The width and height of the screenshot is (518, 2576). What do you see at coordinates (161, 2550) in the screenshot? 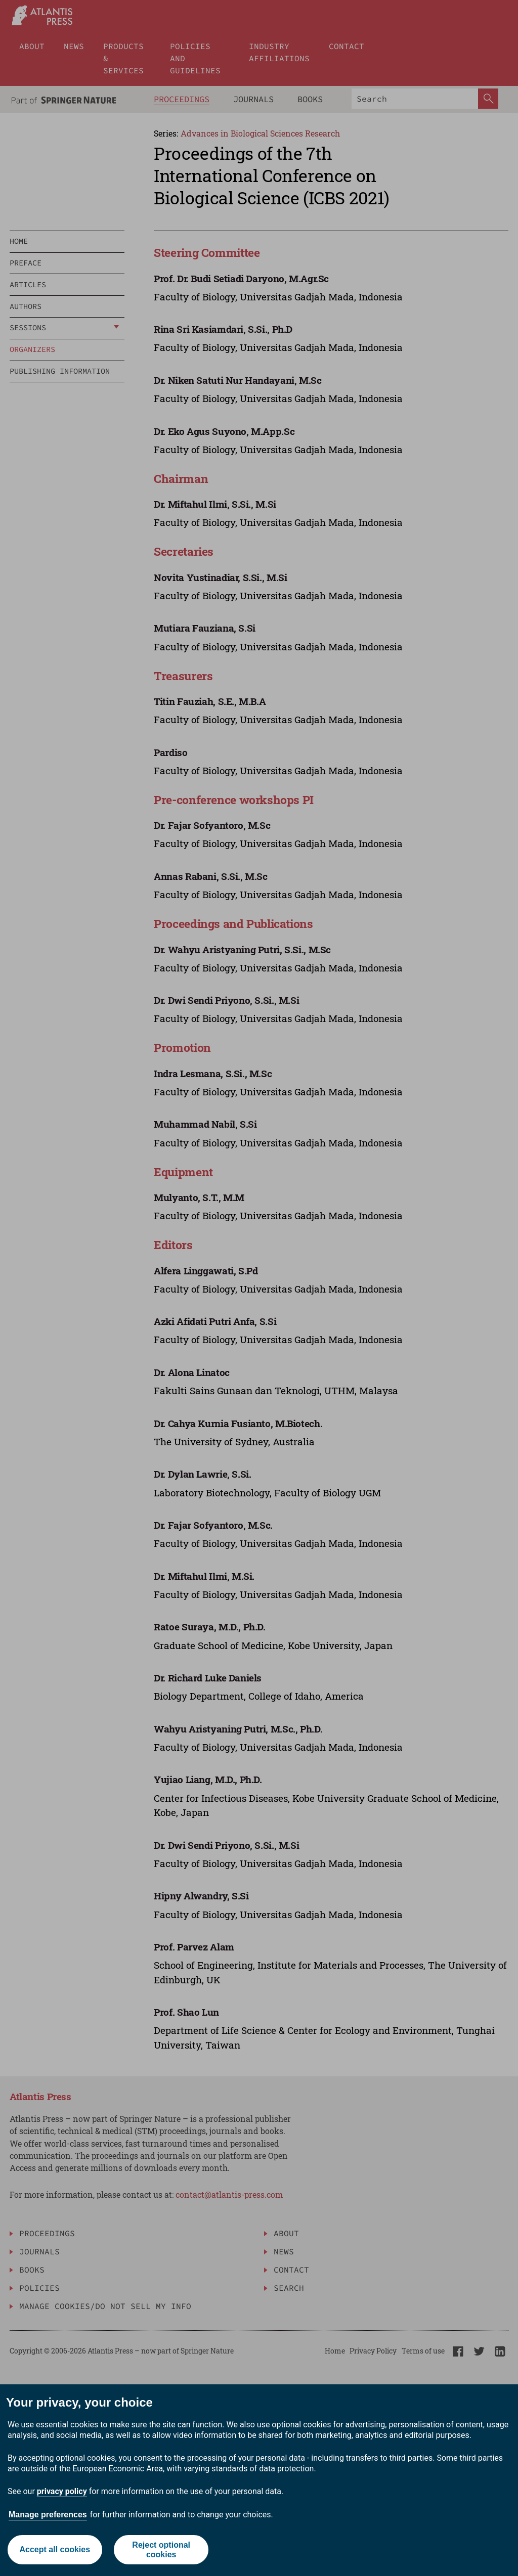
I see `Reject optional cookies` at bounding box center [161, 2550].